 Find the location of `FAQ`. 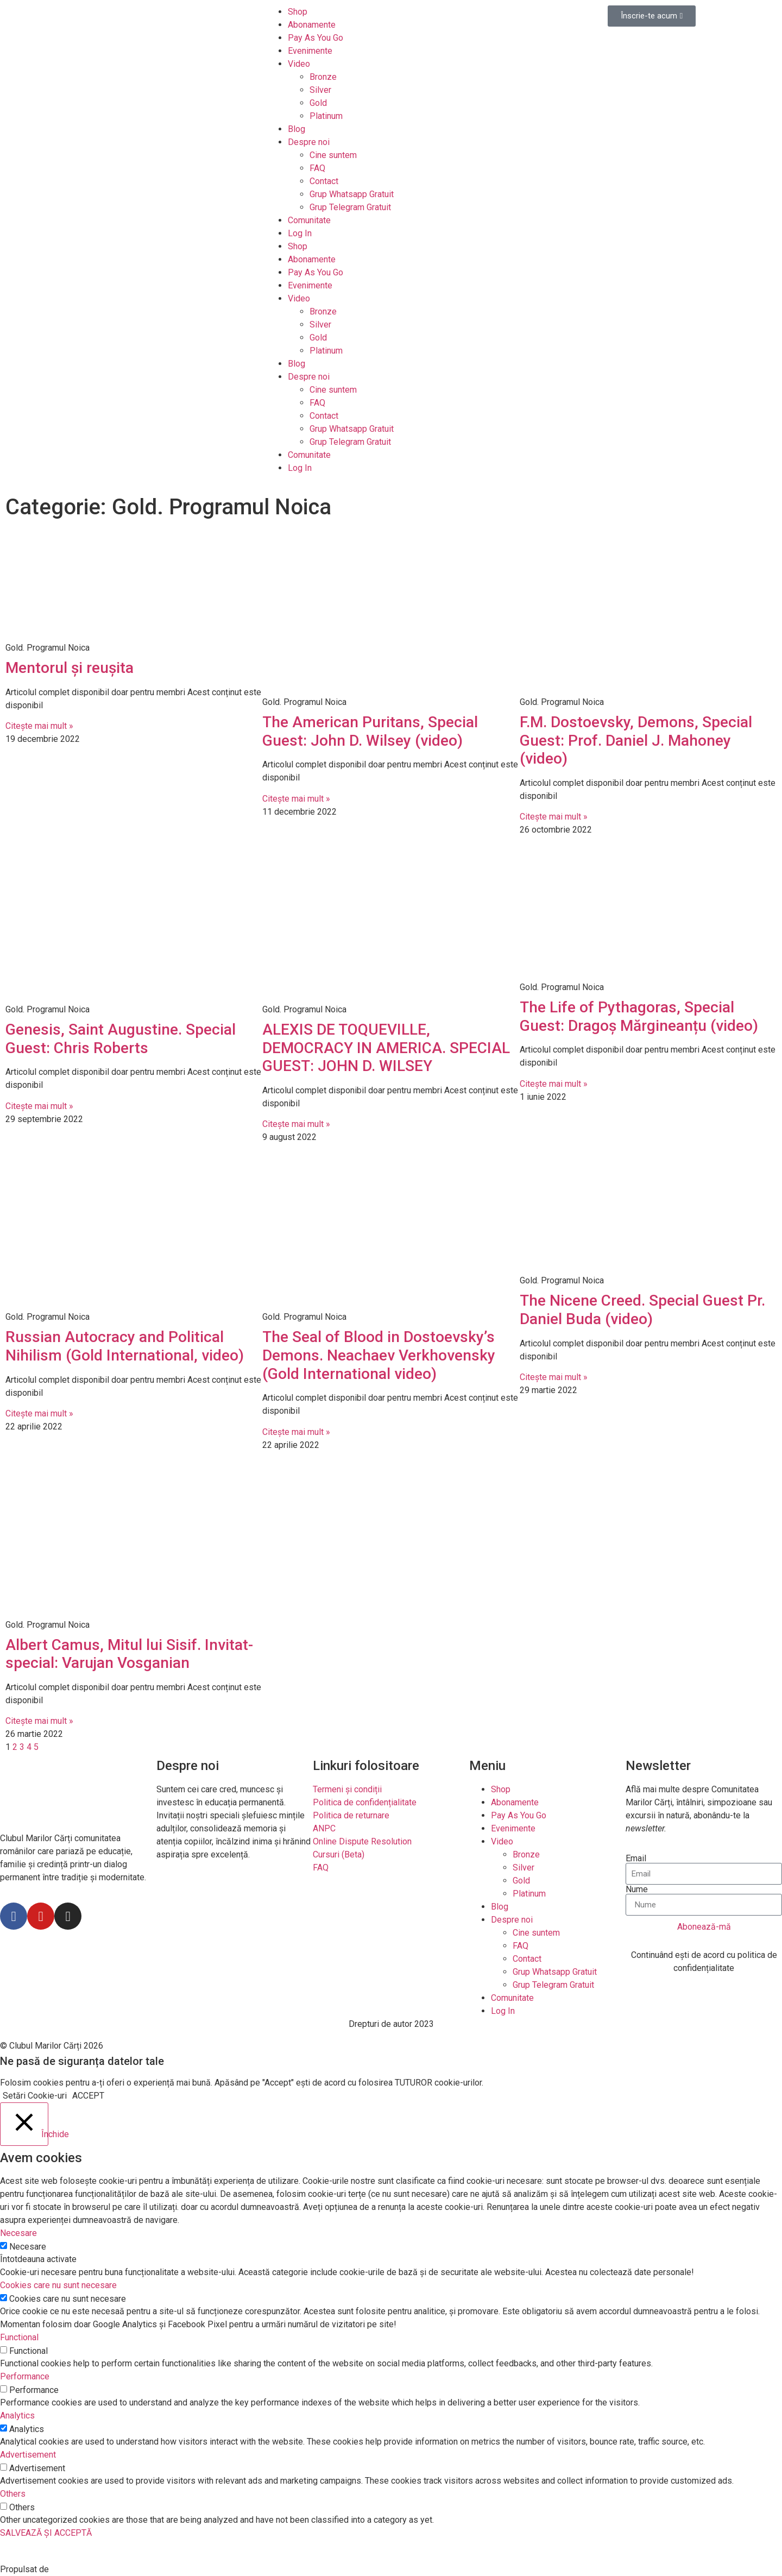

FAQ is located at coordinates (317, 168).